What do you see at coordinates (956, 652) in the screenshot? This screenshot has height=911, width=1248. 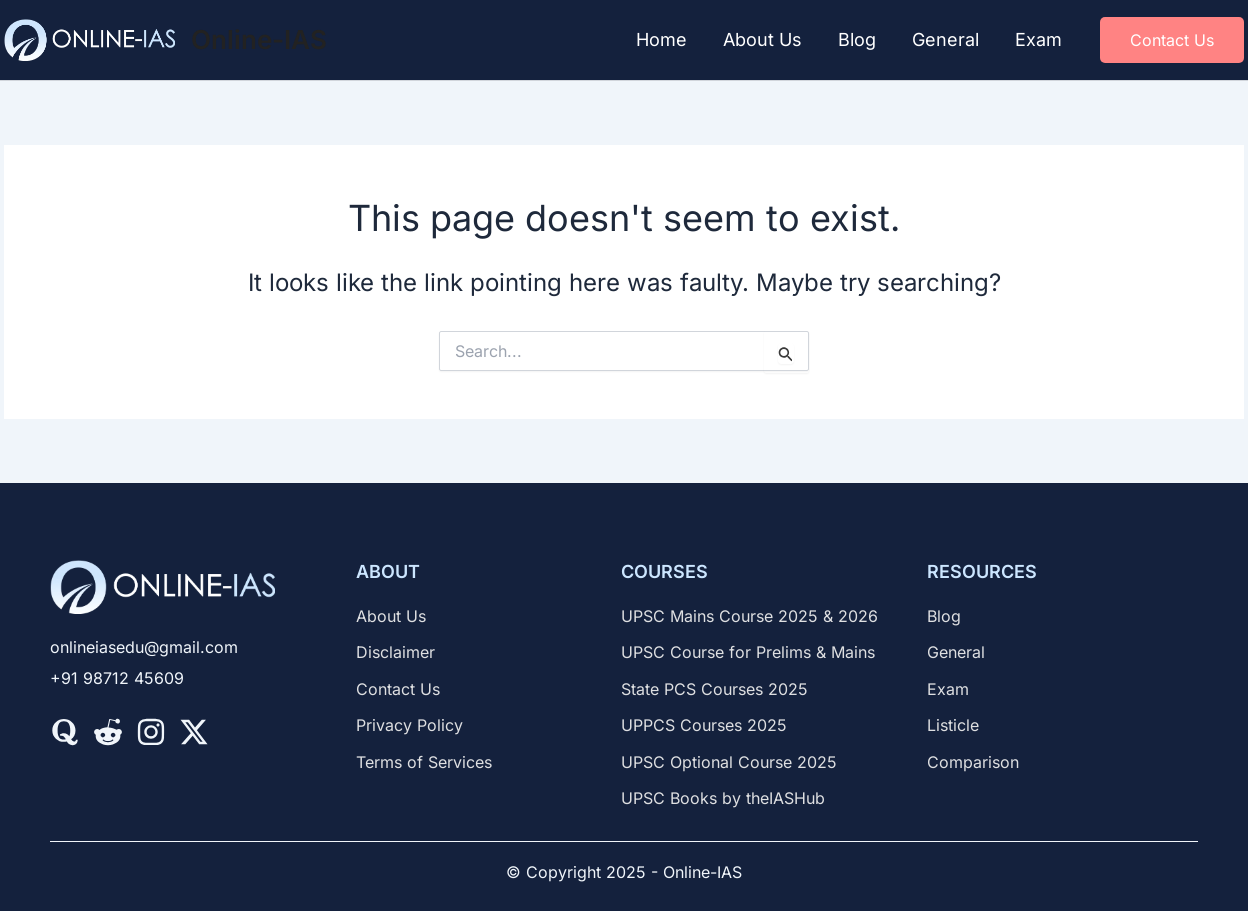 I see `[General]` at bounding box center [956, 652].